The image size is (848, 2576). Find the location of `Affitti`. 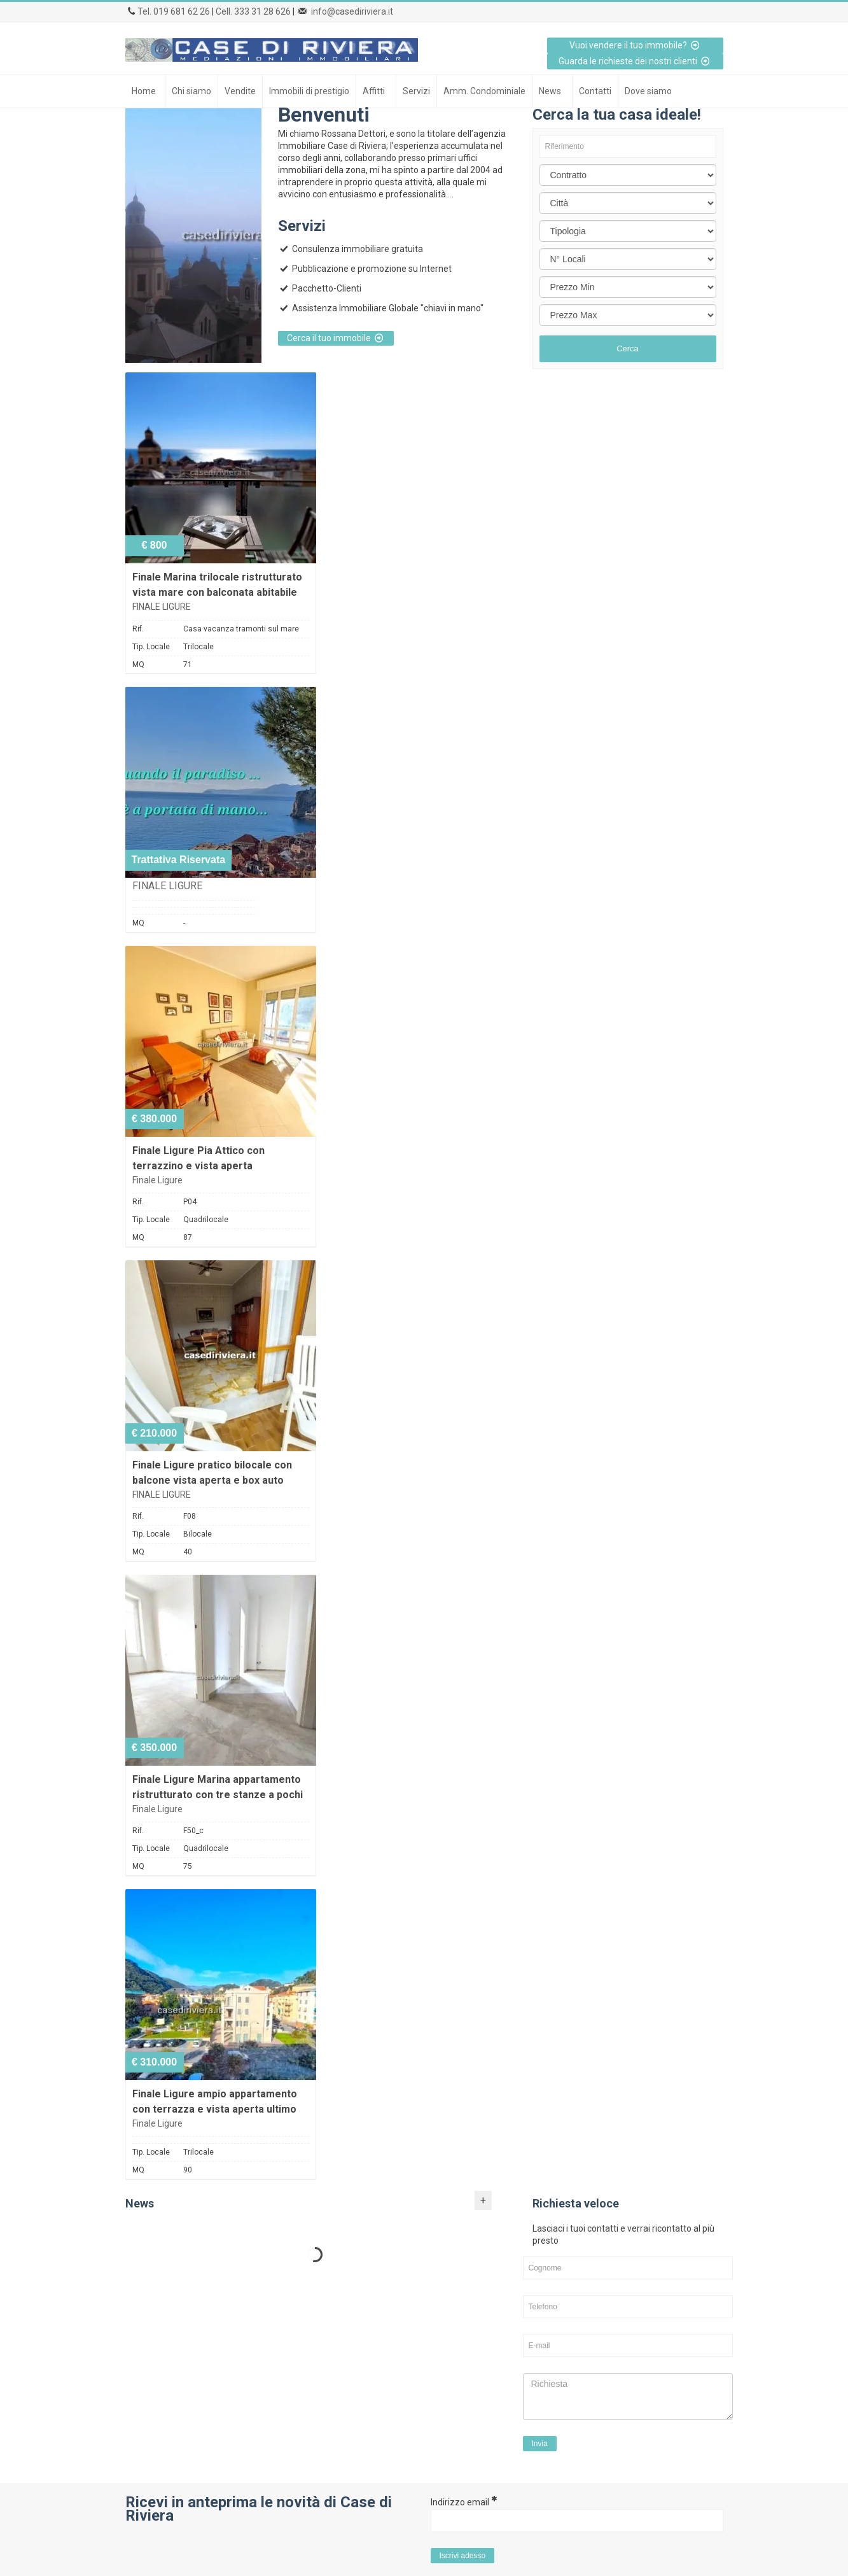

Affitti is located at coordinates (374, 91).